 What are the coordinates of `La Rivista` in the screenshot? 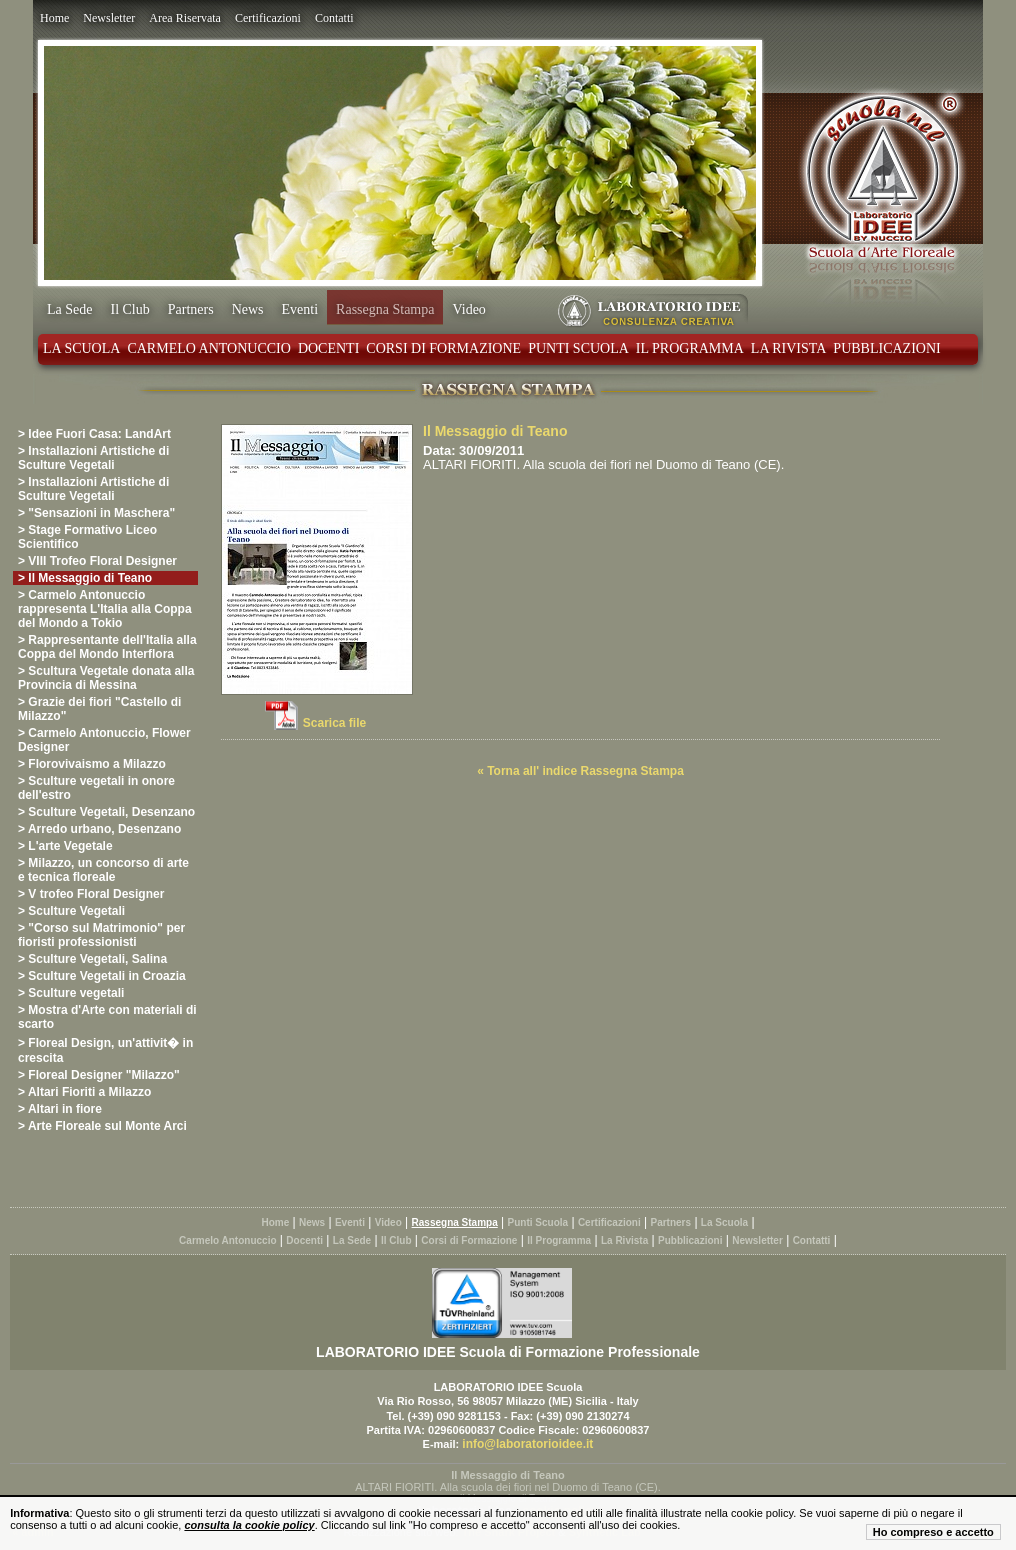 It's located at (789, 348).